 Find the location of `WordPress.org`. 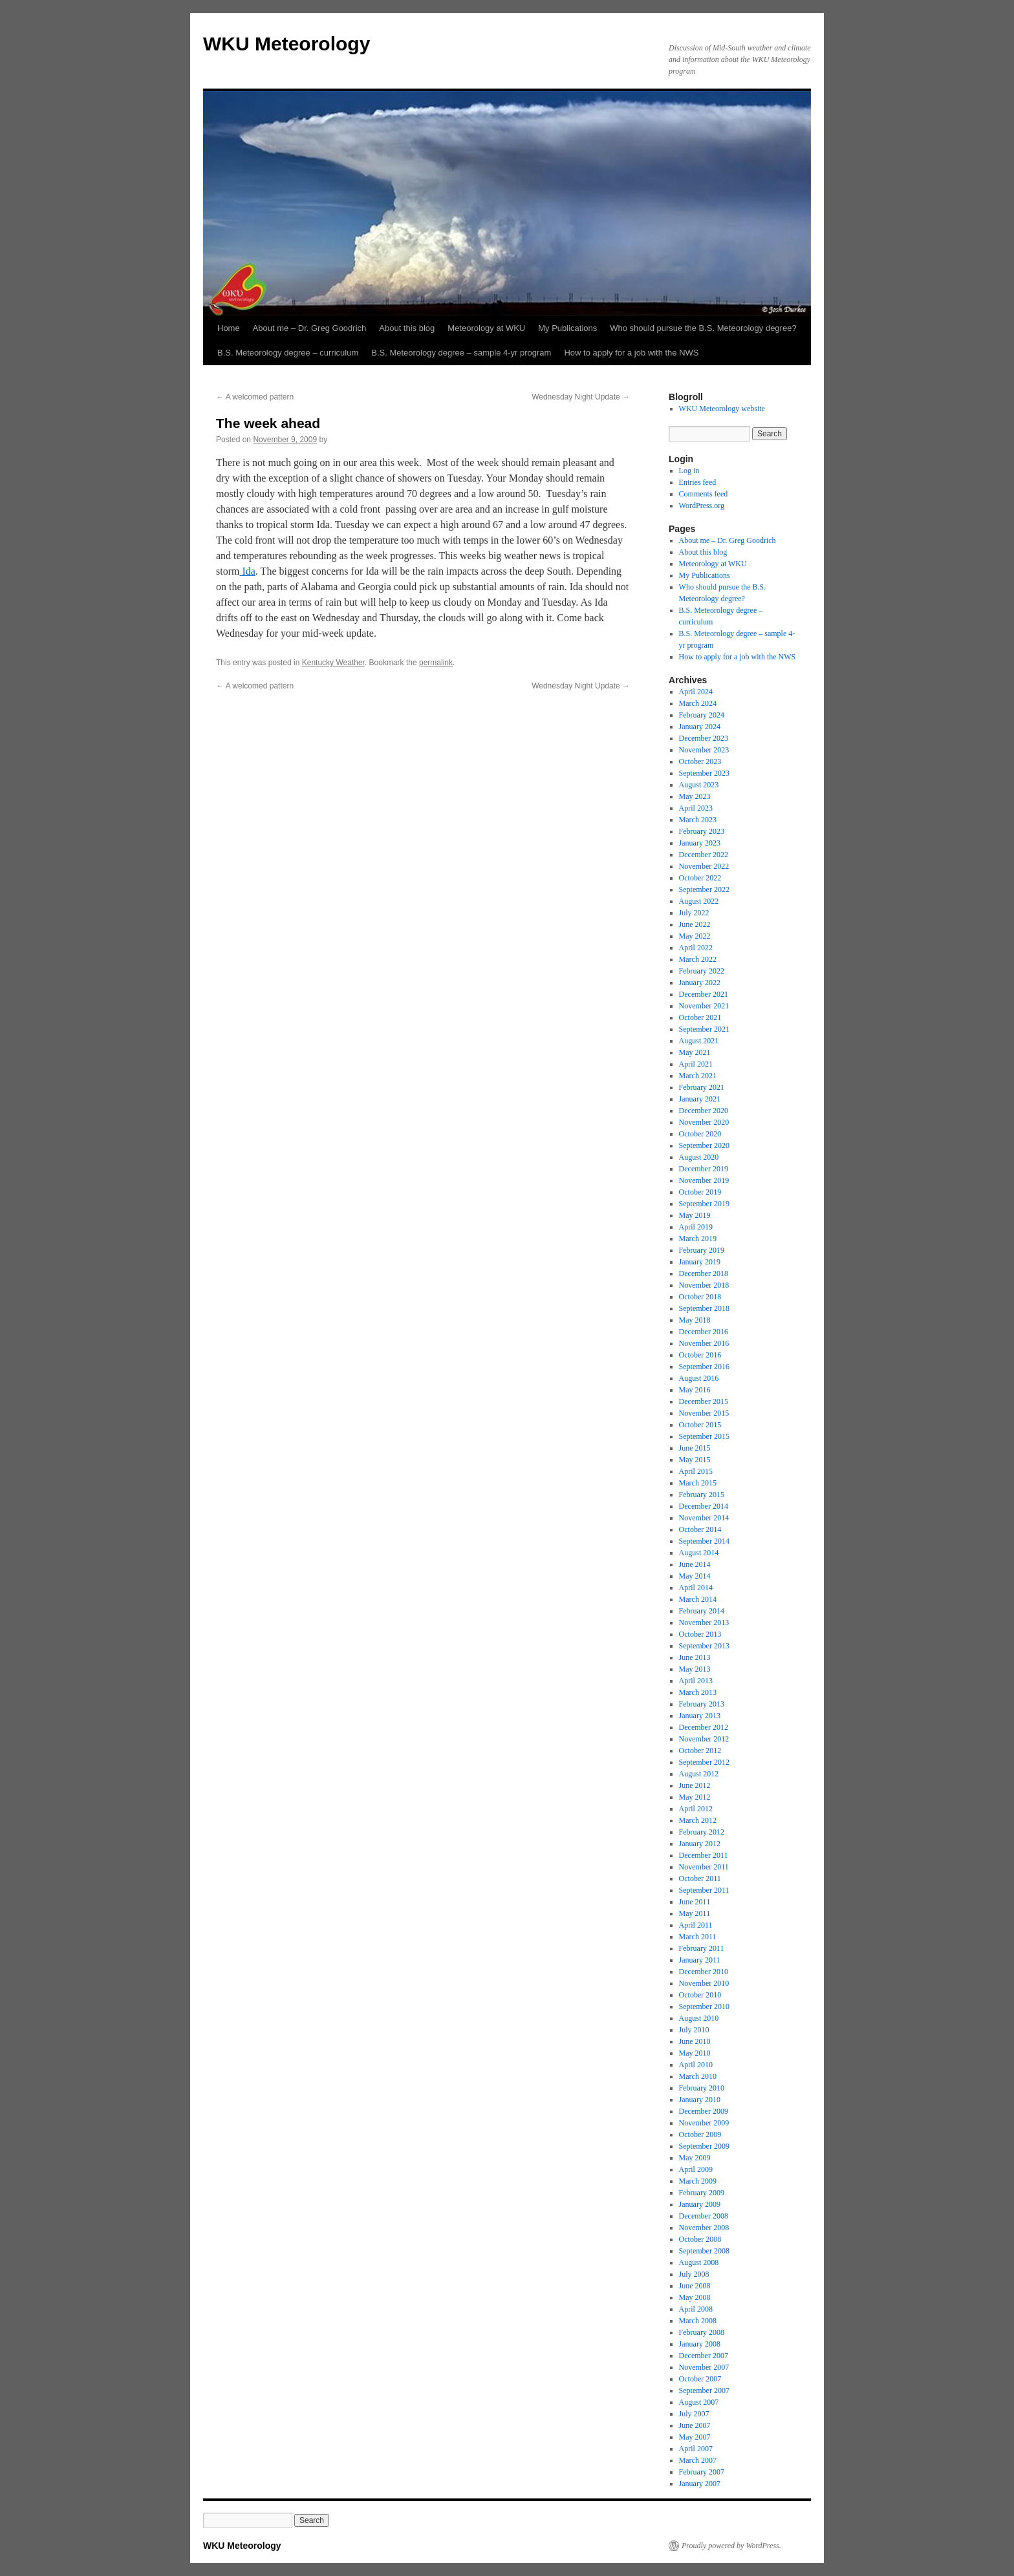

WordPress.org is located at coordinates (701, 505).